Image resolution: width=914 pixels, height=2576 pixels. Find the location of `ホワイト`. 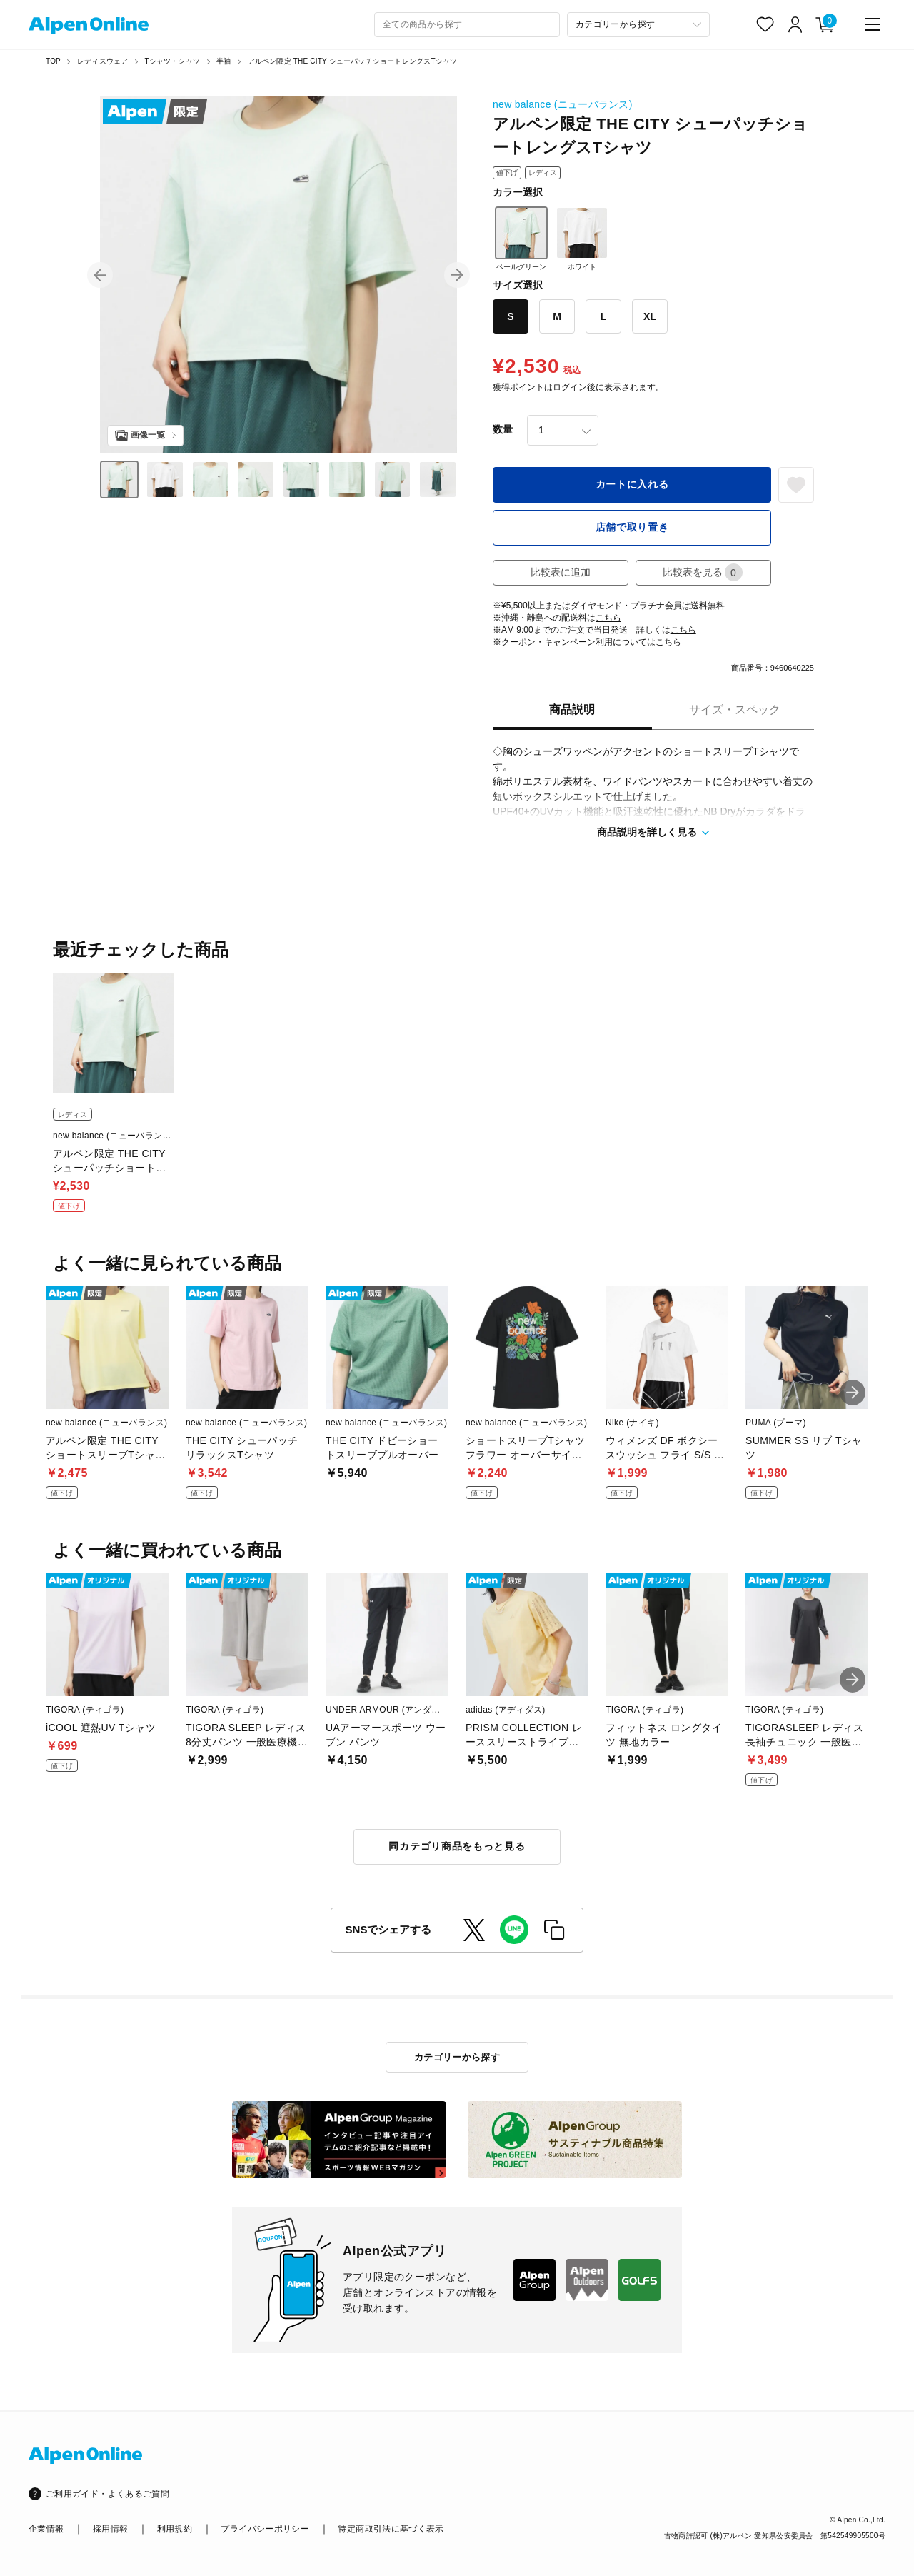

ホワイト is located at coordinates (582, 238).